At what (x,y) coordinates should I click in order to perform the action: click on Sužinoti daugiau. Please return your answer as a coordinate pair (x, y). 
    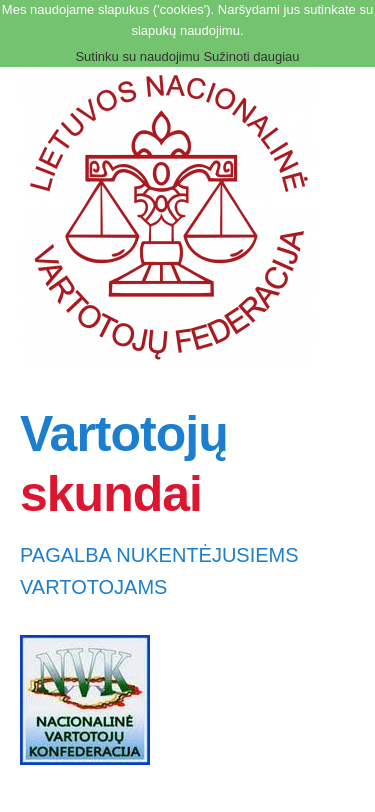
    Looking at the image, I should click on (251, 56).